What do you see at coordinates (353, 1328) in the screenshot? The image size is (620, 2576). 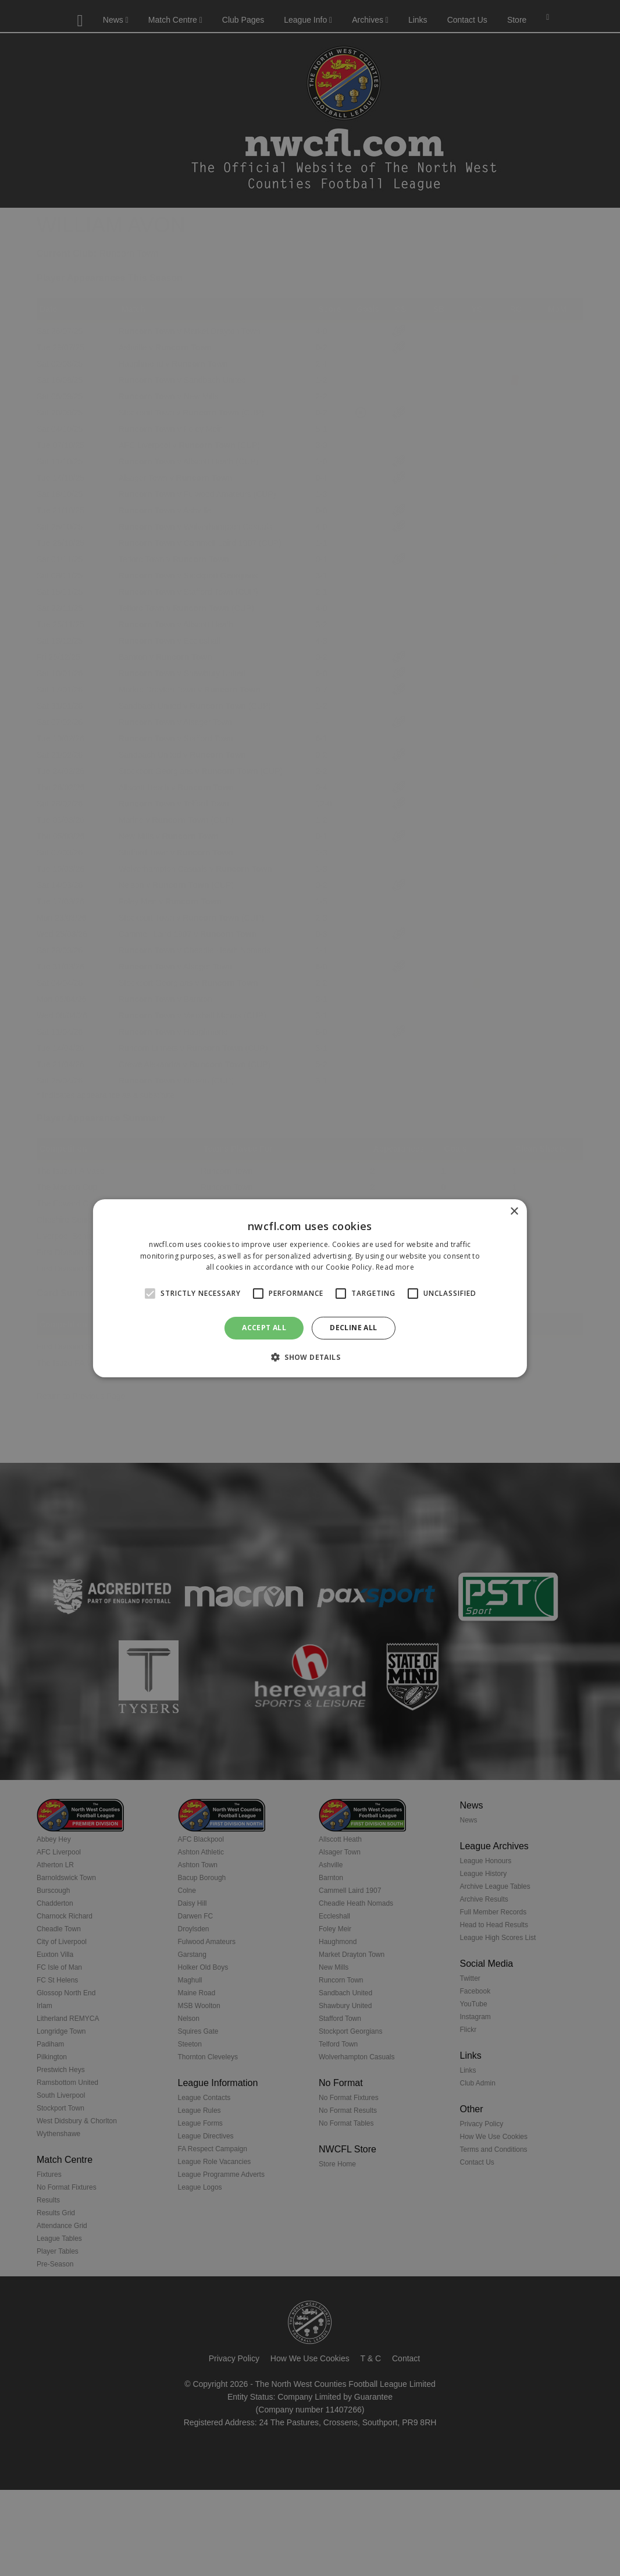 I see `Decline all [button]` at bounding box center [353, 1328].